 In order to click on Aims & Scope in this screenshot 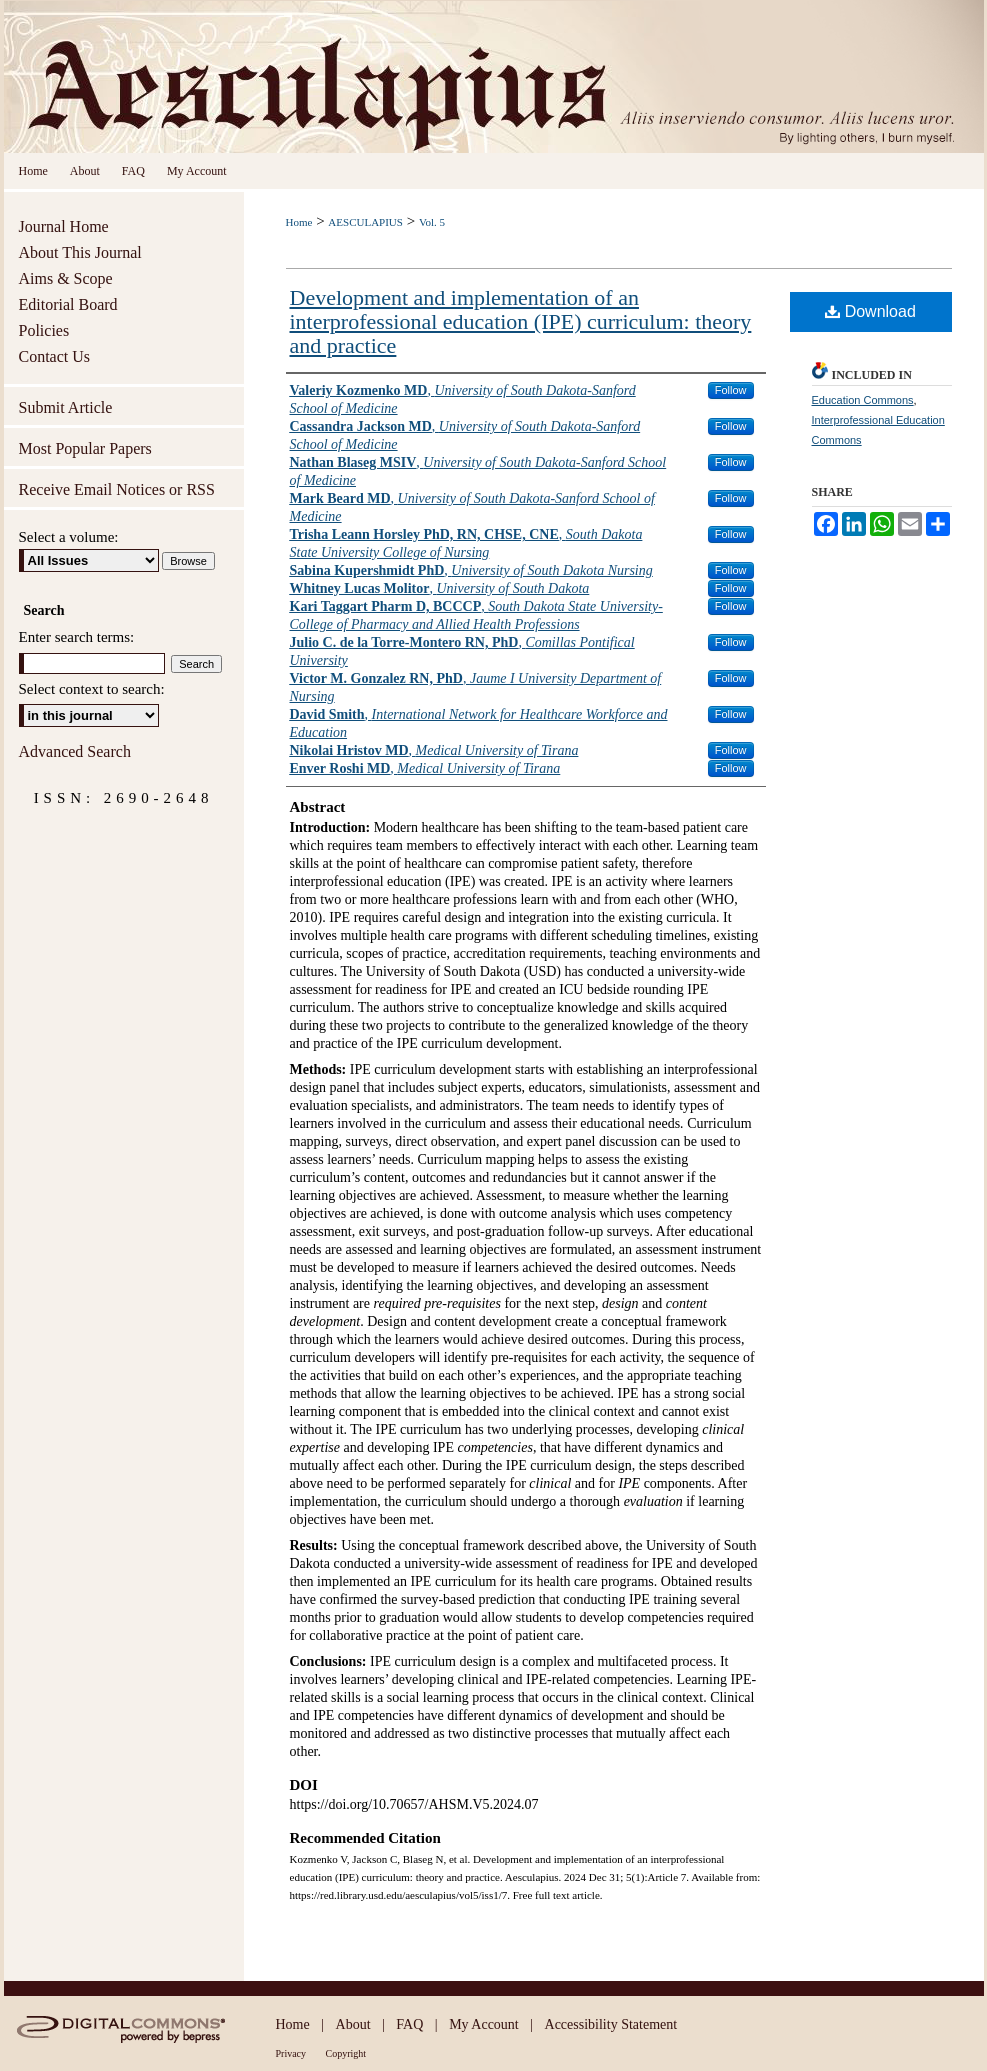, I will do `click(66, 278)`.